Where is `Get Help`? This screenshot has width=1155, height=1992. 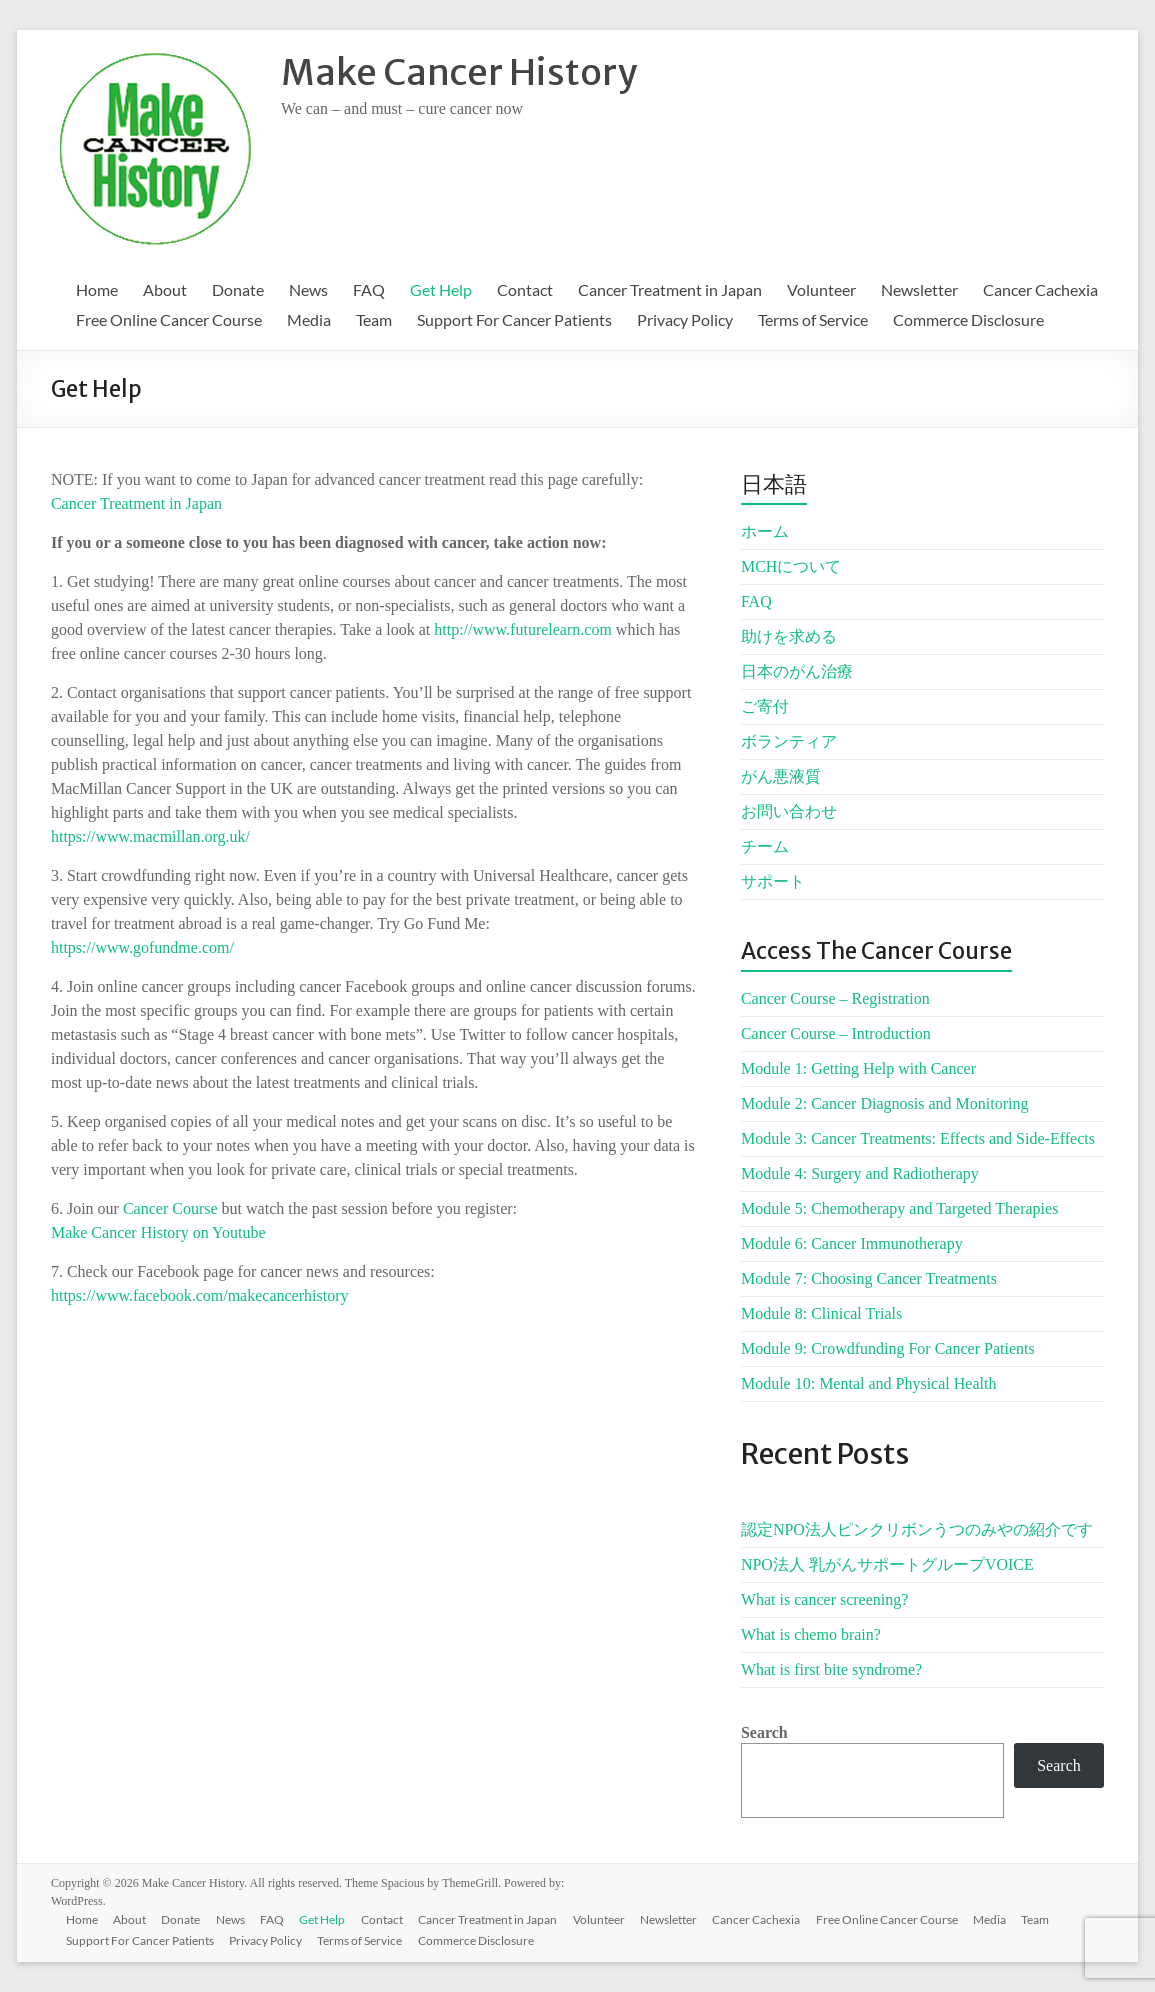 Get Help is located at coordinates (441, 289).